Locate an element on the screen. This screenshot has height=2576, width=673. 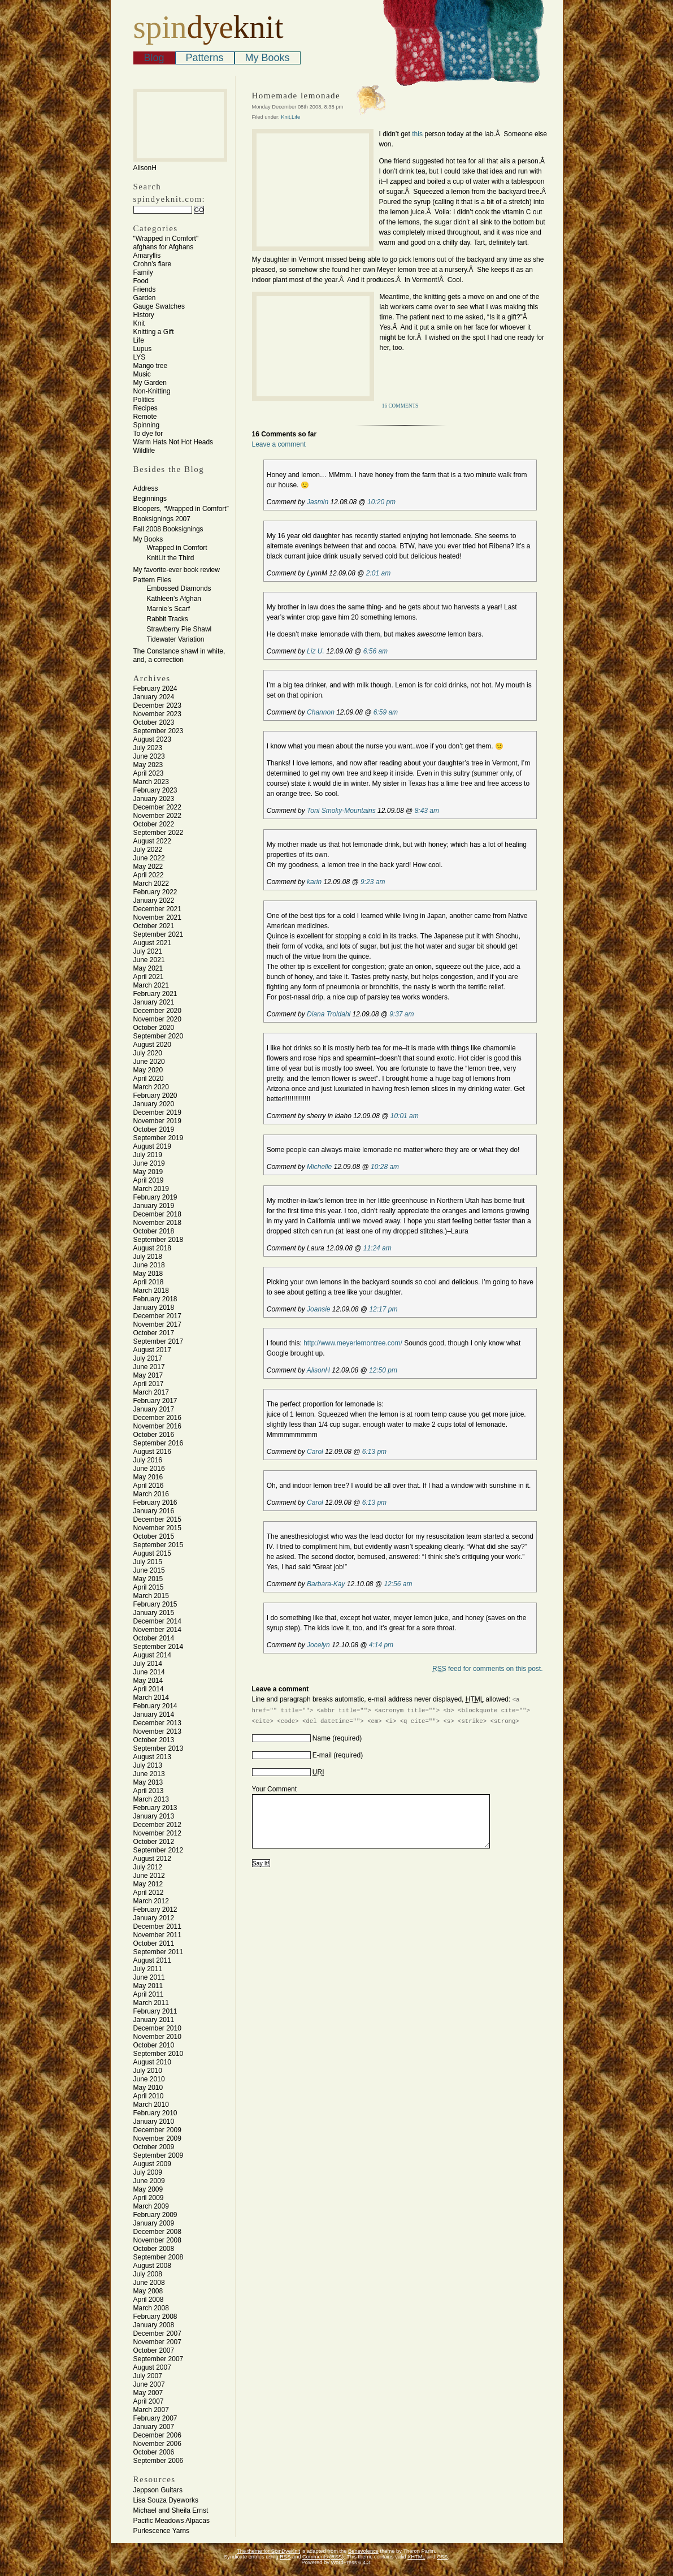
Knit is located at coordinates (139, 323).